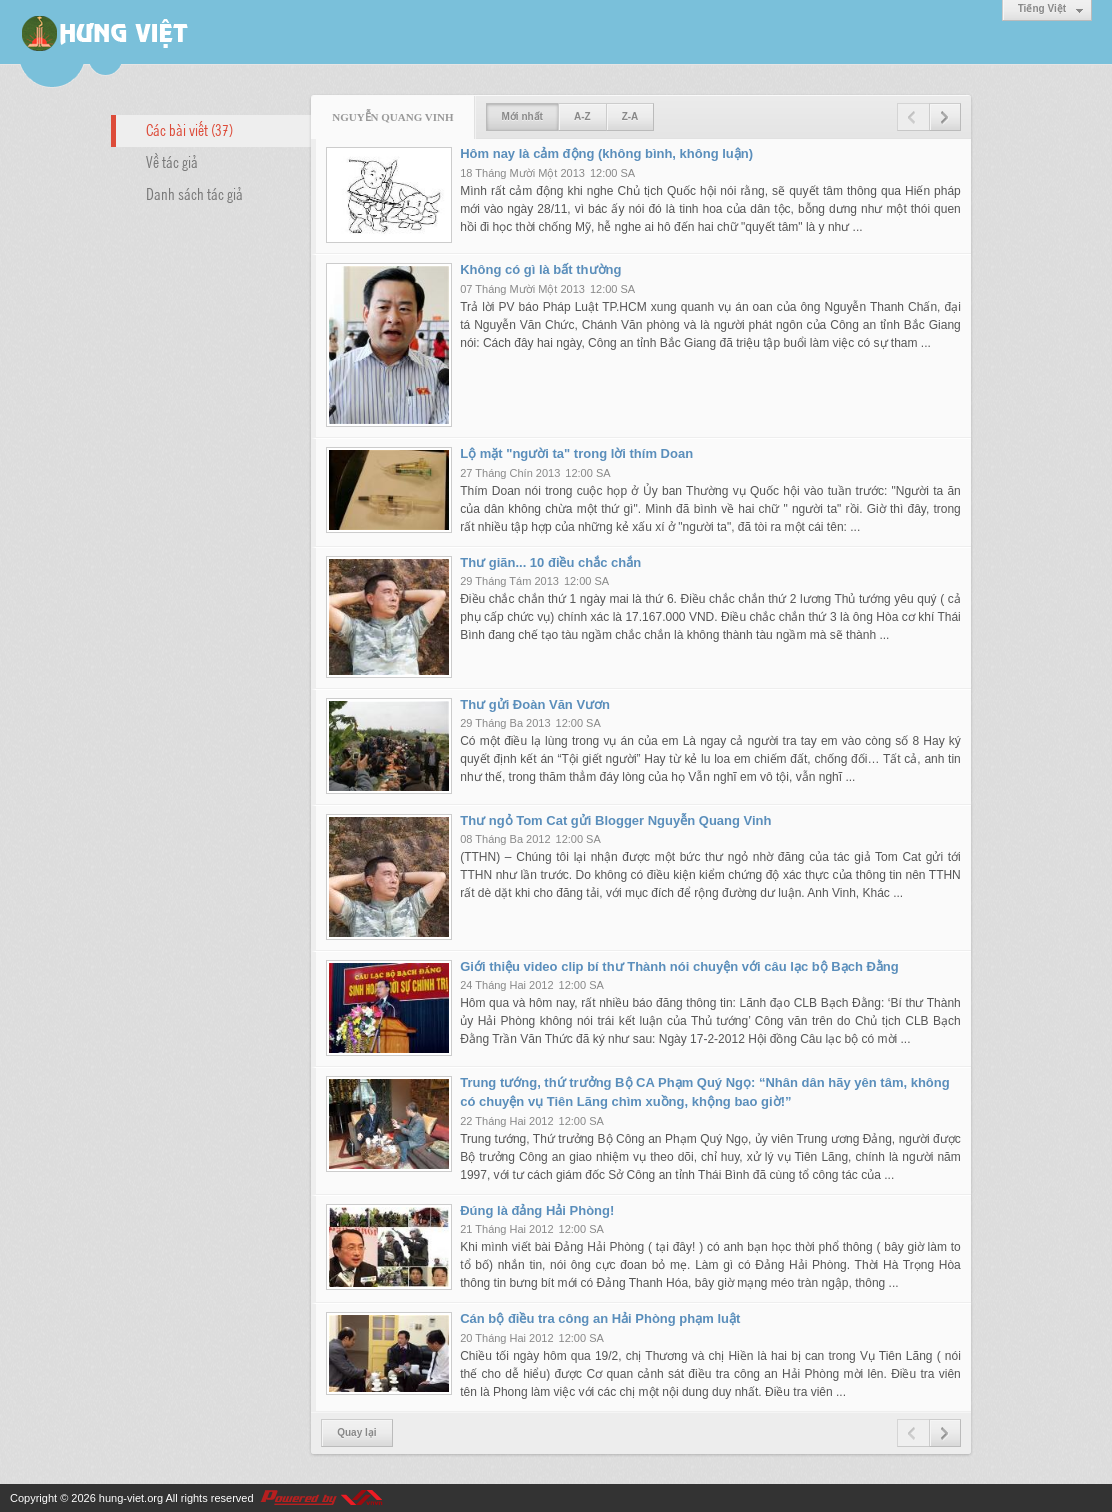  Describe the element at coordinates (131, 1498) in the screenshot. I see `hung-viet.org` at that location.